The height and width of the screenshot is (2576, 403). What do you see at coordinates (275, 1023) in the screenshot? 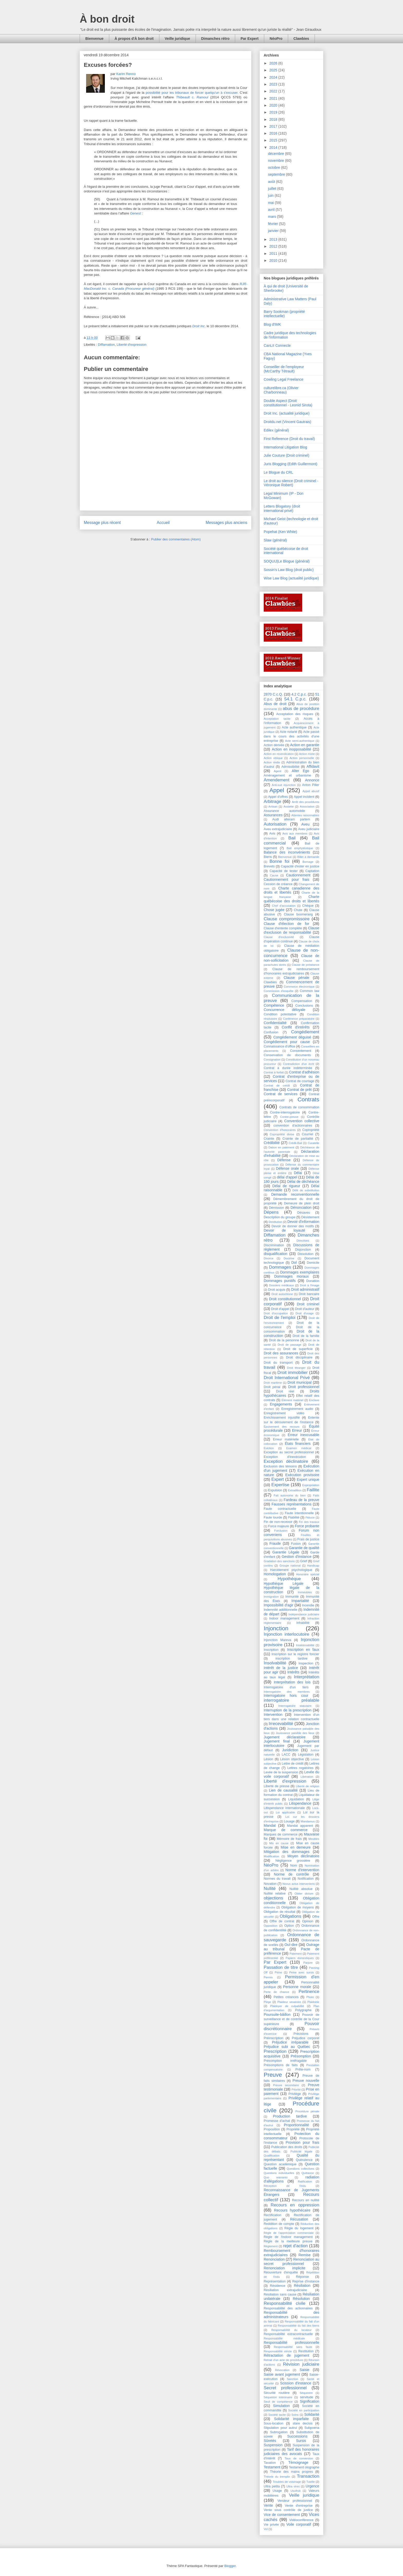
I see `Confidentialité` at bounding box center [275, 1023].